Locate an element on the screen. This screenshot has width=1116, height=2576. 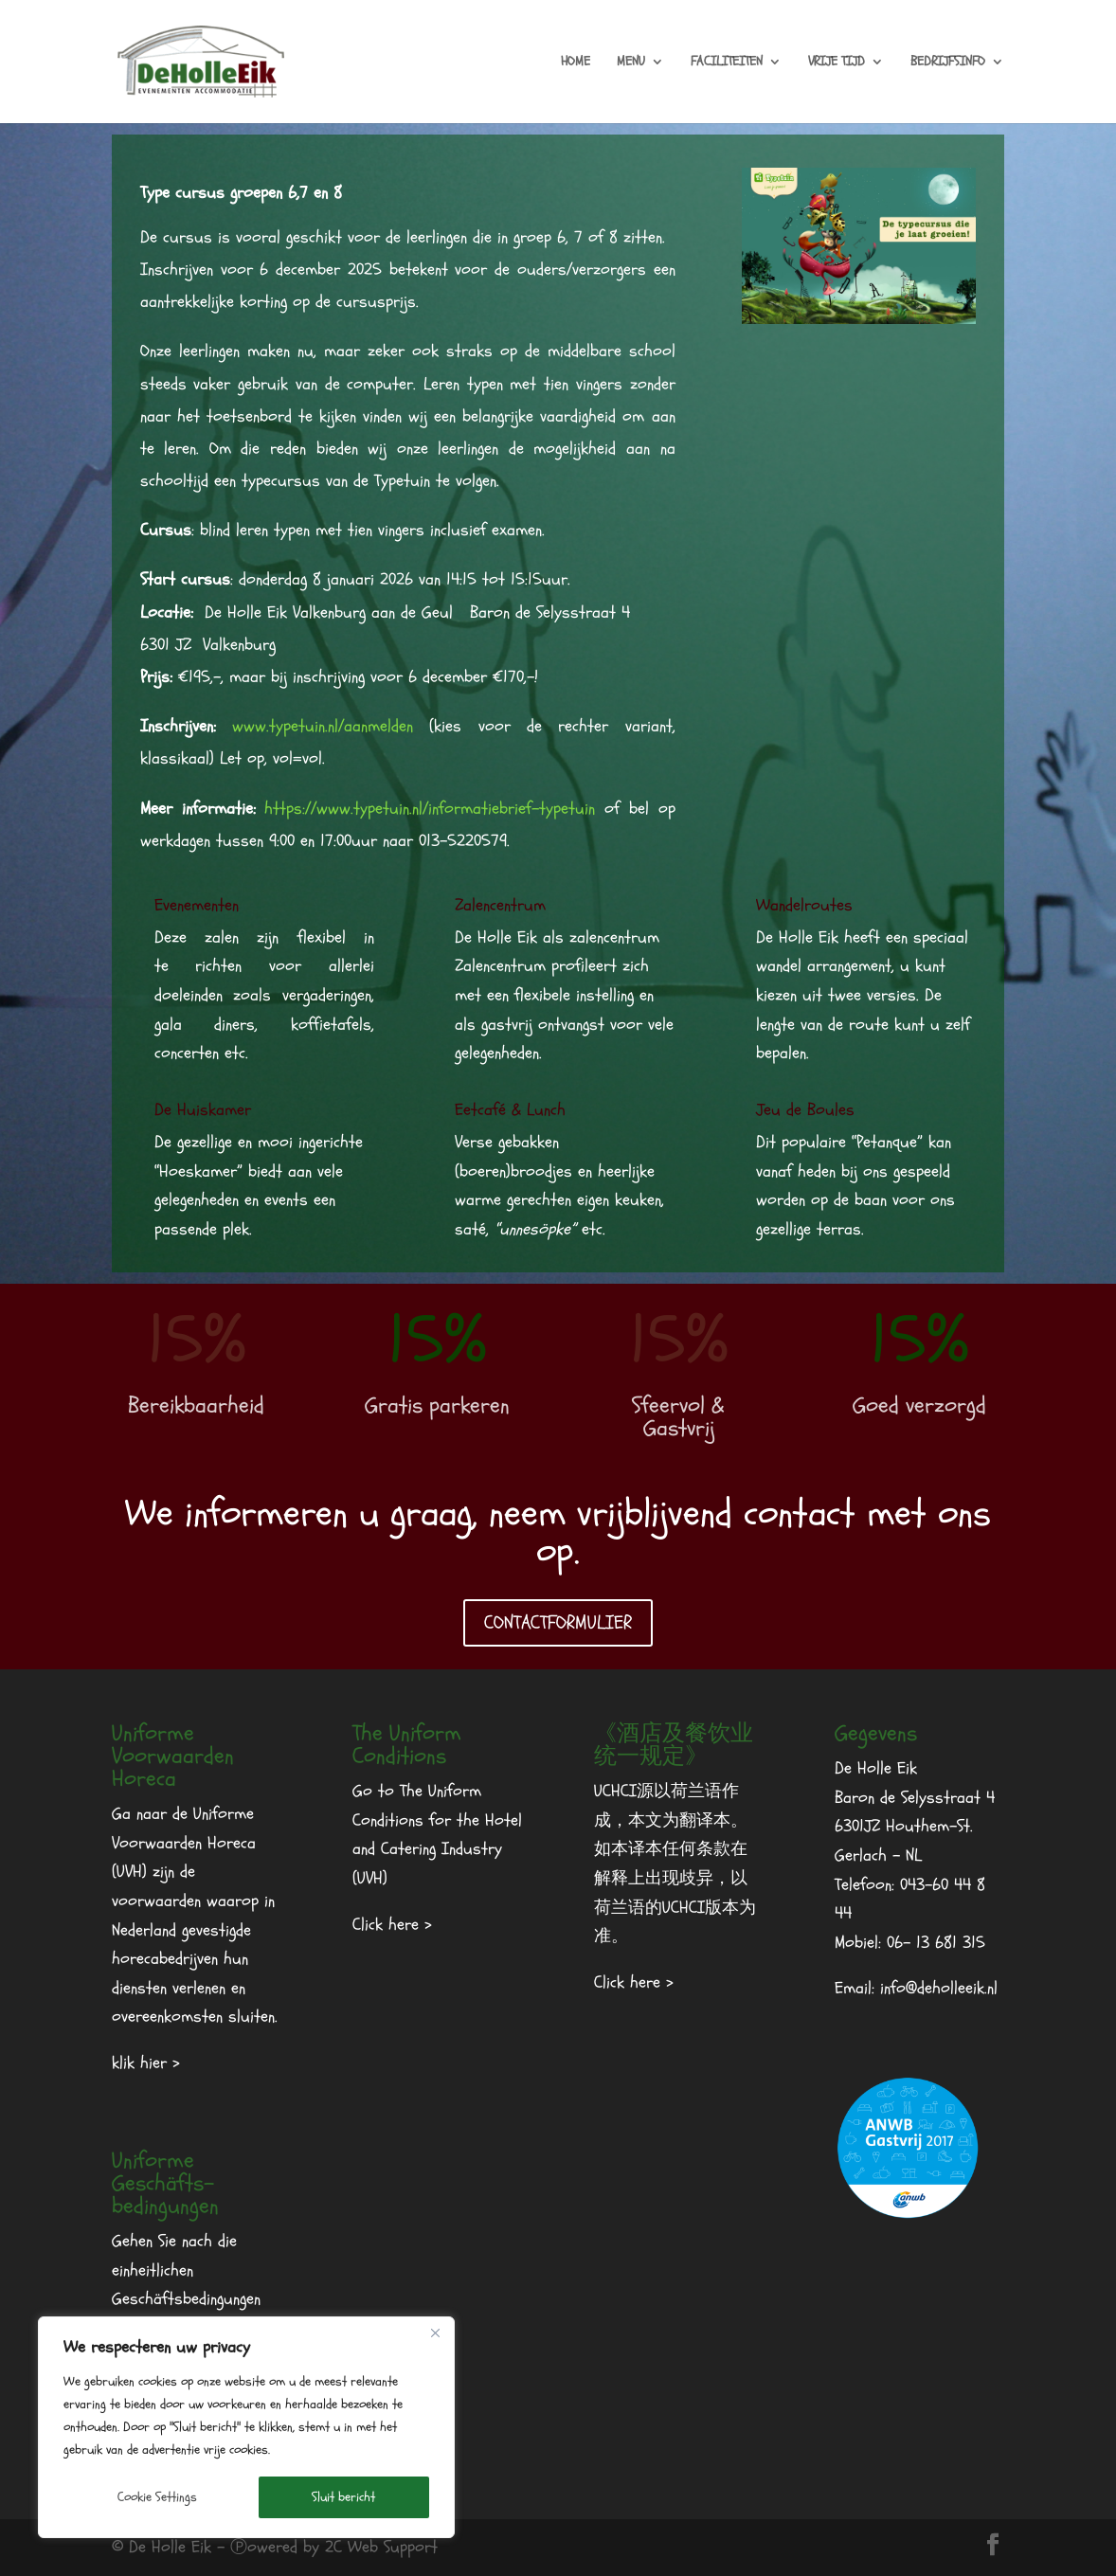
Cookie Settings is located at coordinates (157, 2497).